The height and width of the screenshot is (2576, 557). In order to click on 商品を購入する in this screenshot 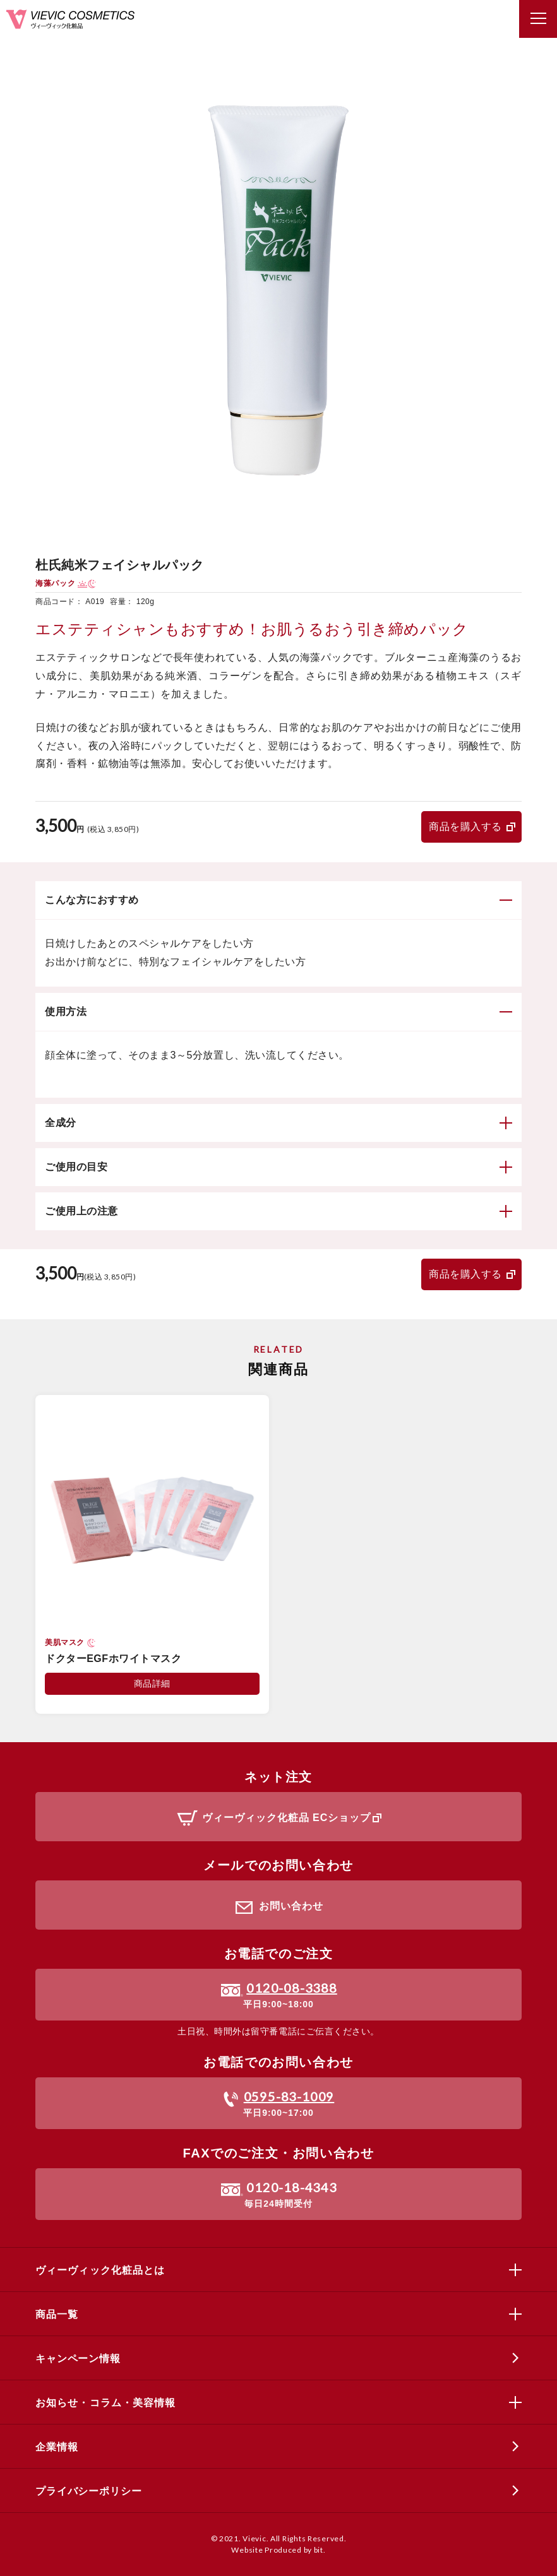, I will do `click(465, 826)`.